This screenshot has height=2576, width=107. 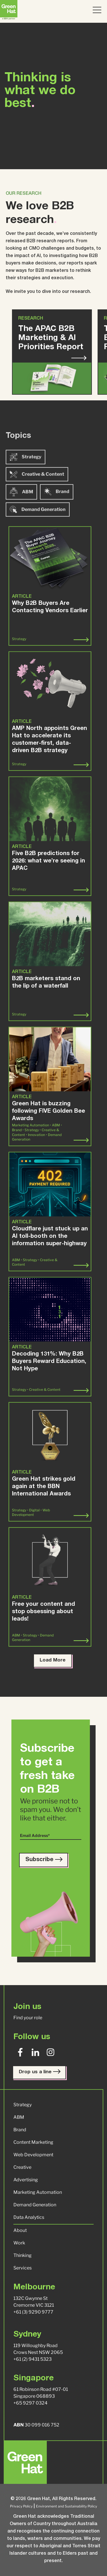 What do you see at coordinates (33, 2154) in the screenshot?
I see `Web Development` at bounding box center [33, 2154].